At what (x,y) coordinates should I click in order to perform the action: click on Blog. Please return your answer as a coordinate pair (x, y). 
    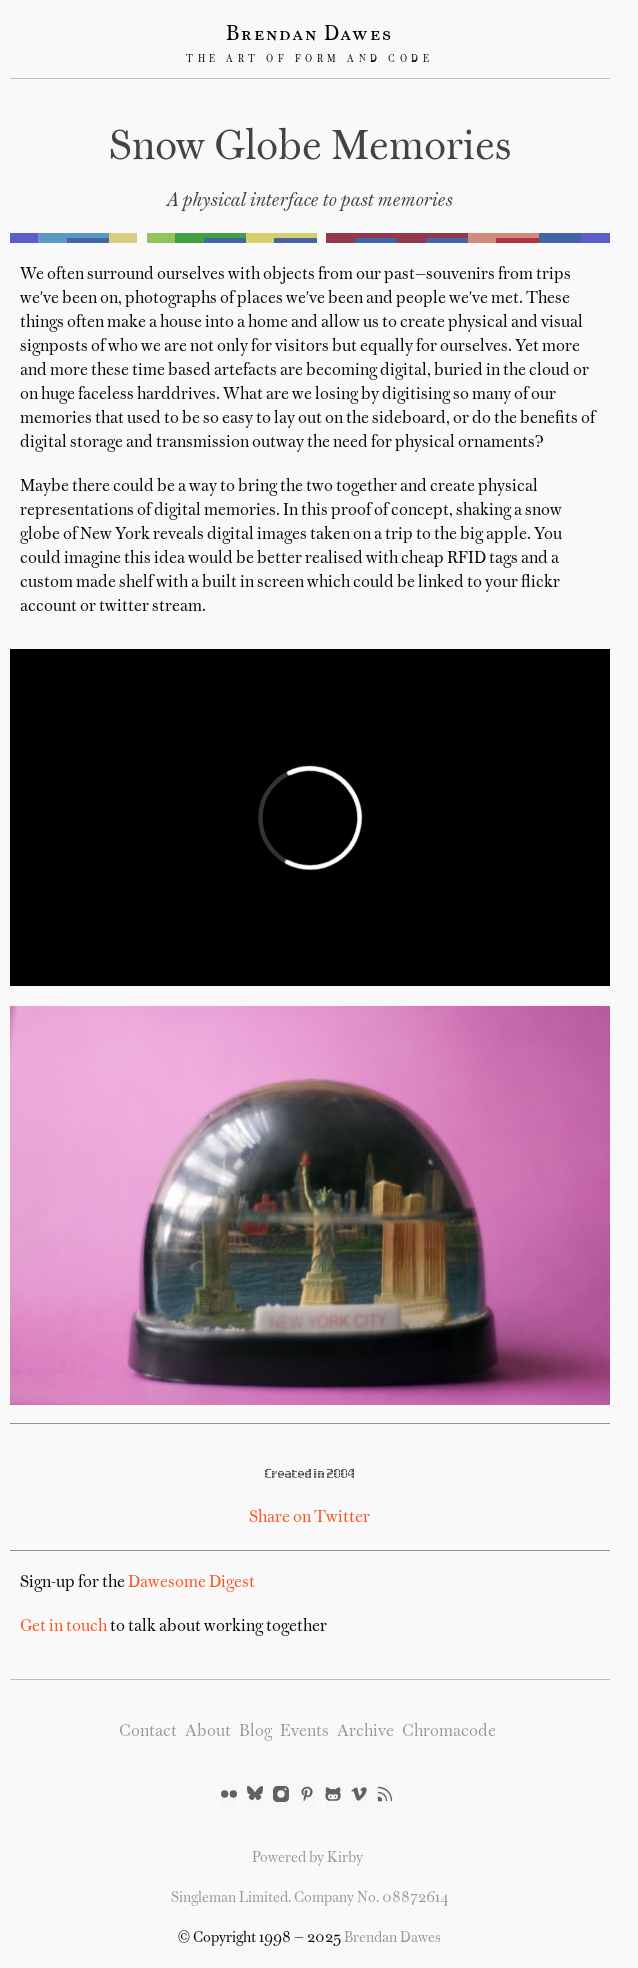
    Looking at the image, I should click on (255, 1732).